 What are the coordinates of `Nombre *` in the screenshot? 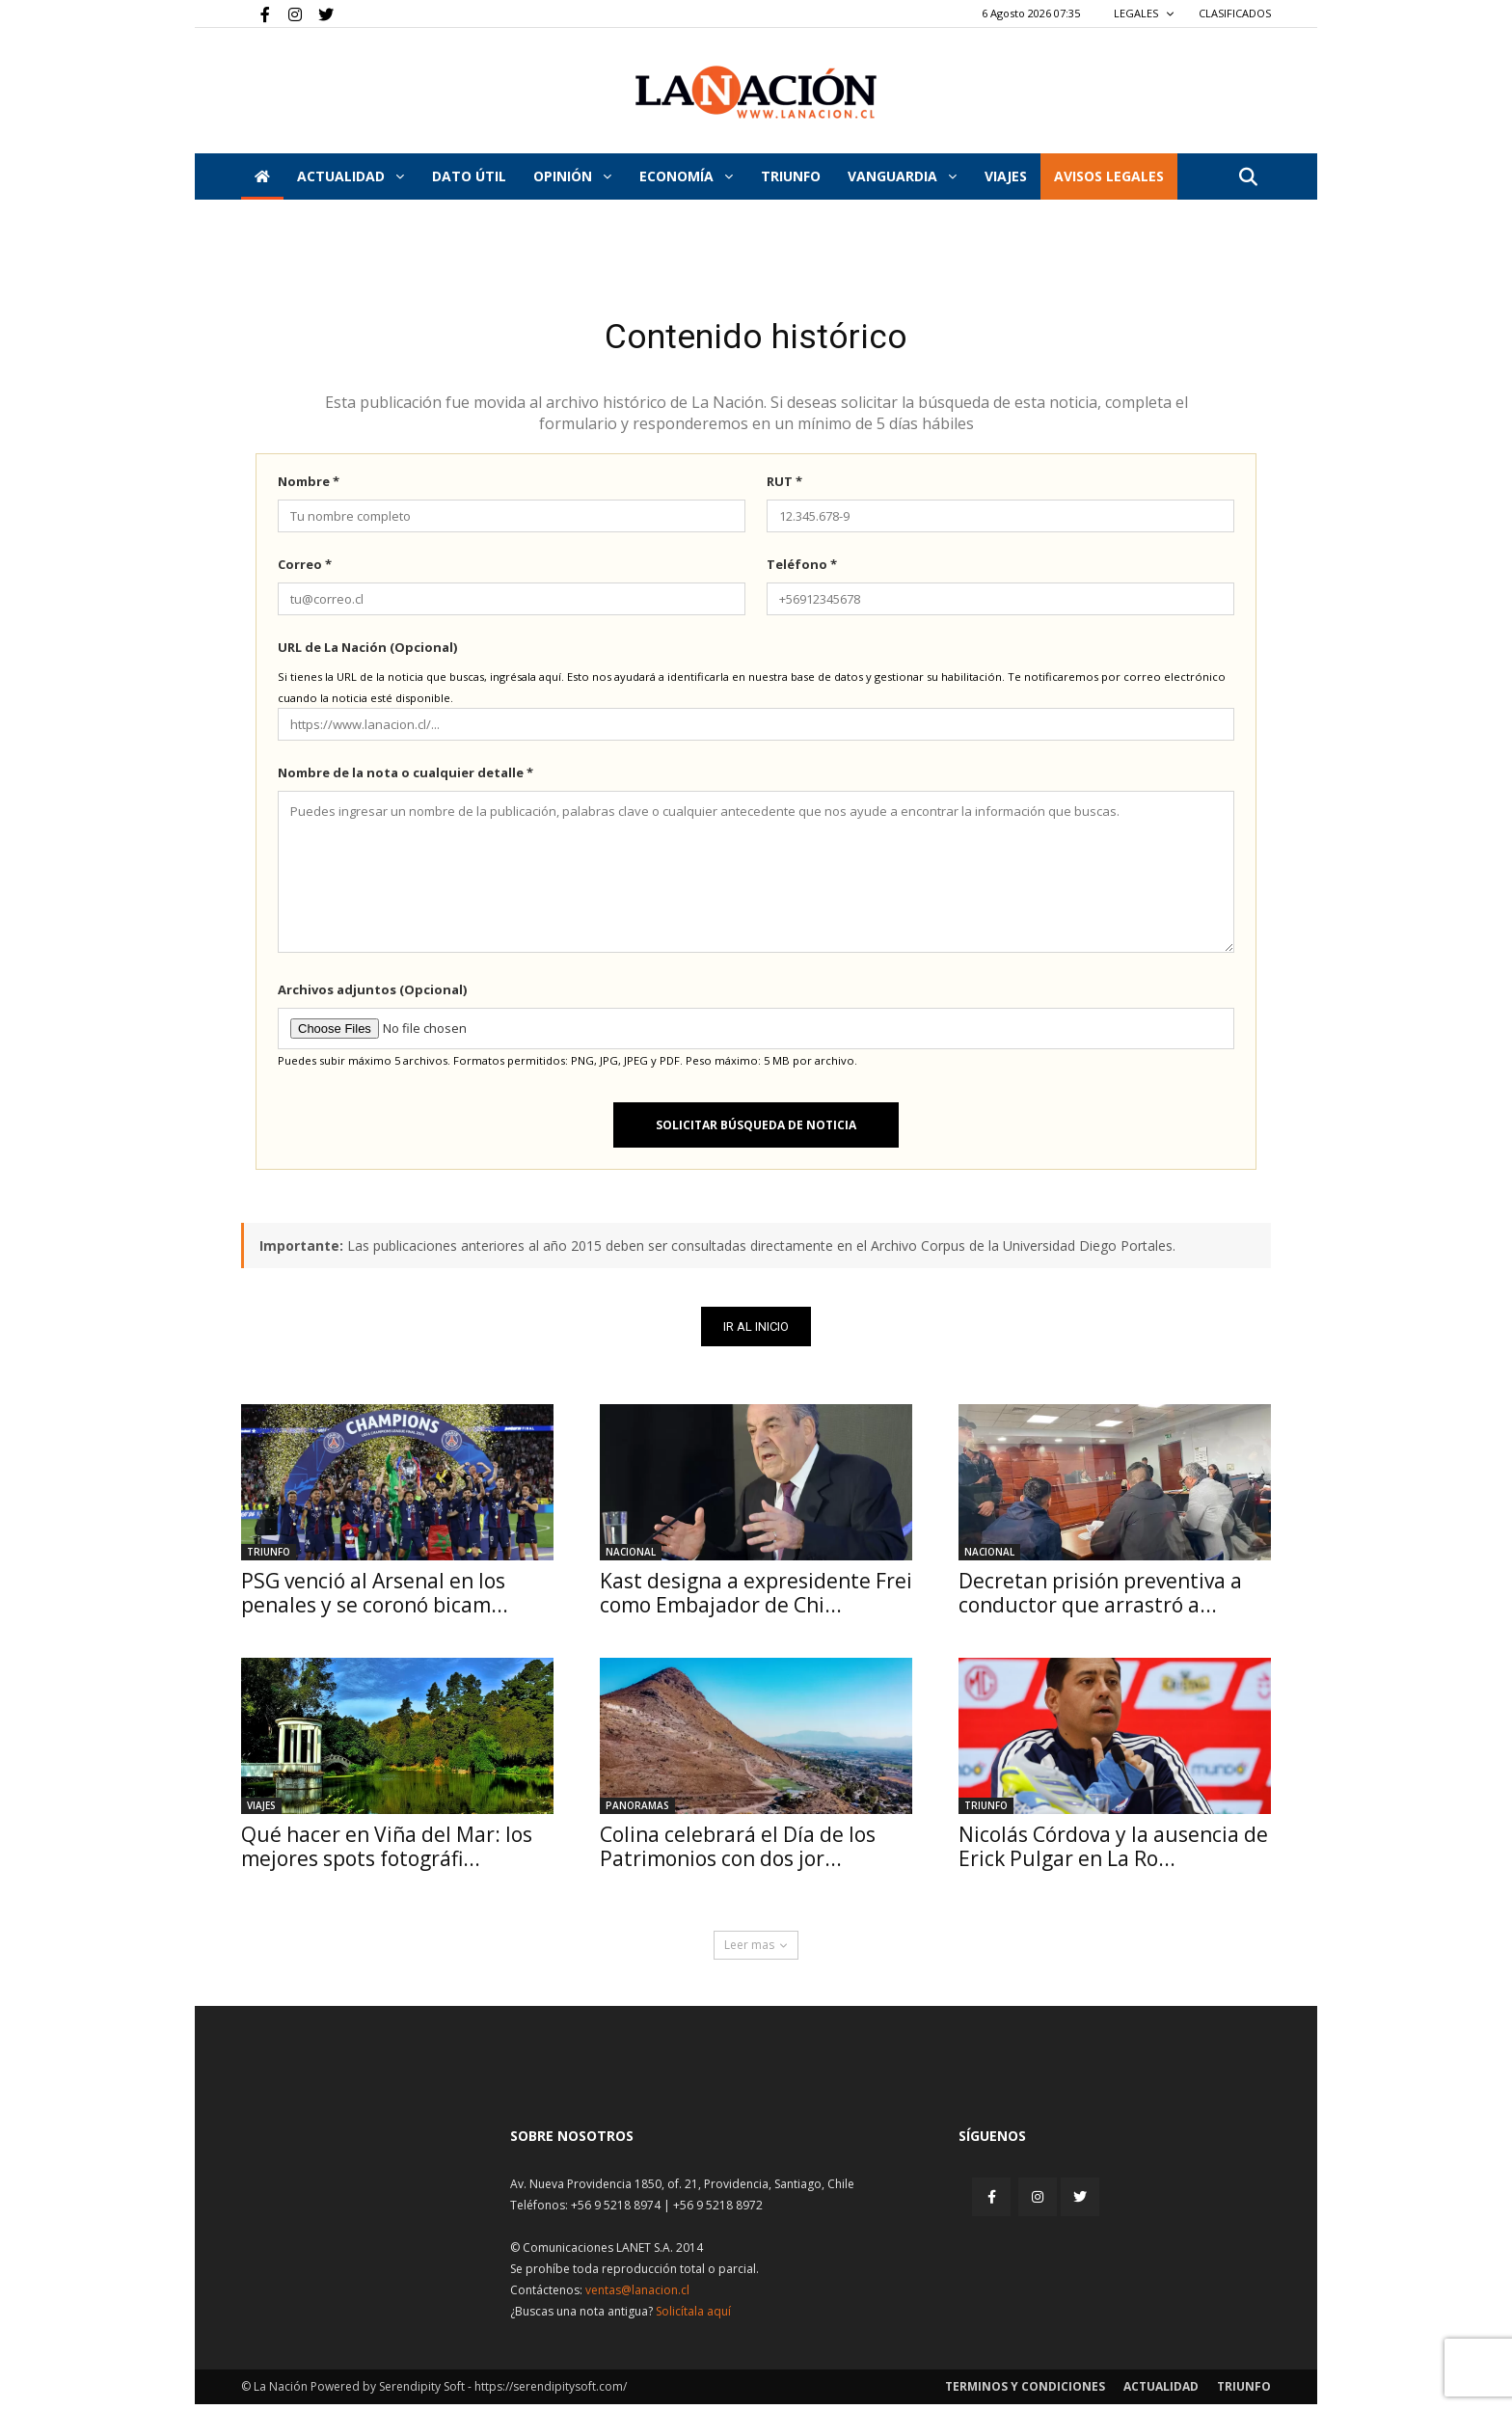 It's located at (308, 487).